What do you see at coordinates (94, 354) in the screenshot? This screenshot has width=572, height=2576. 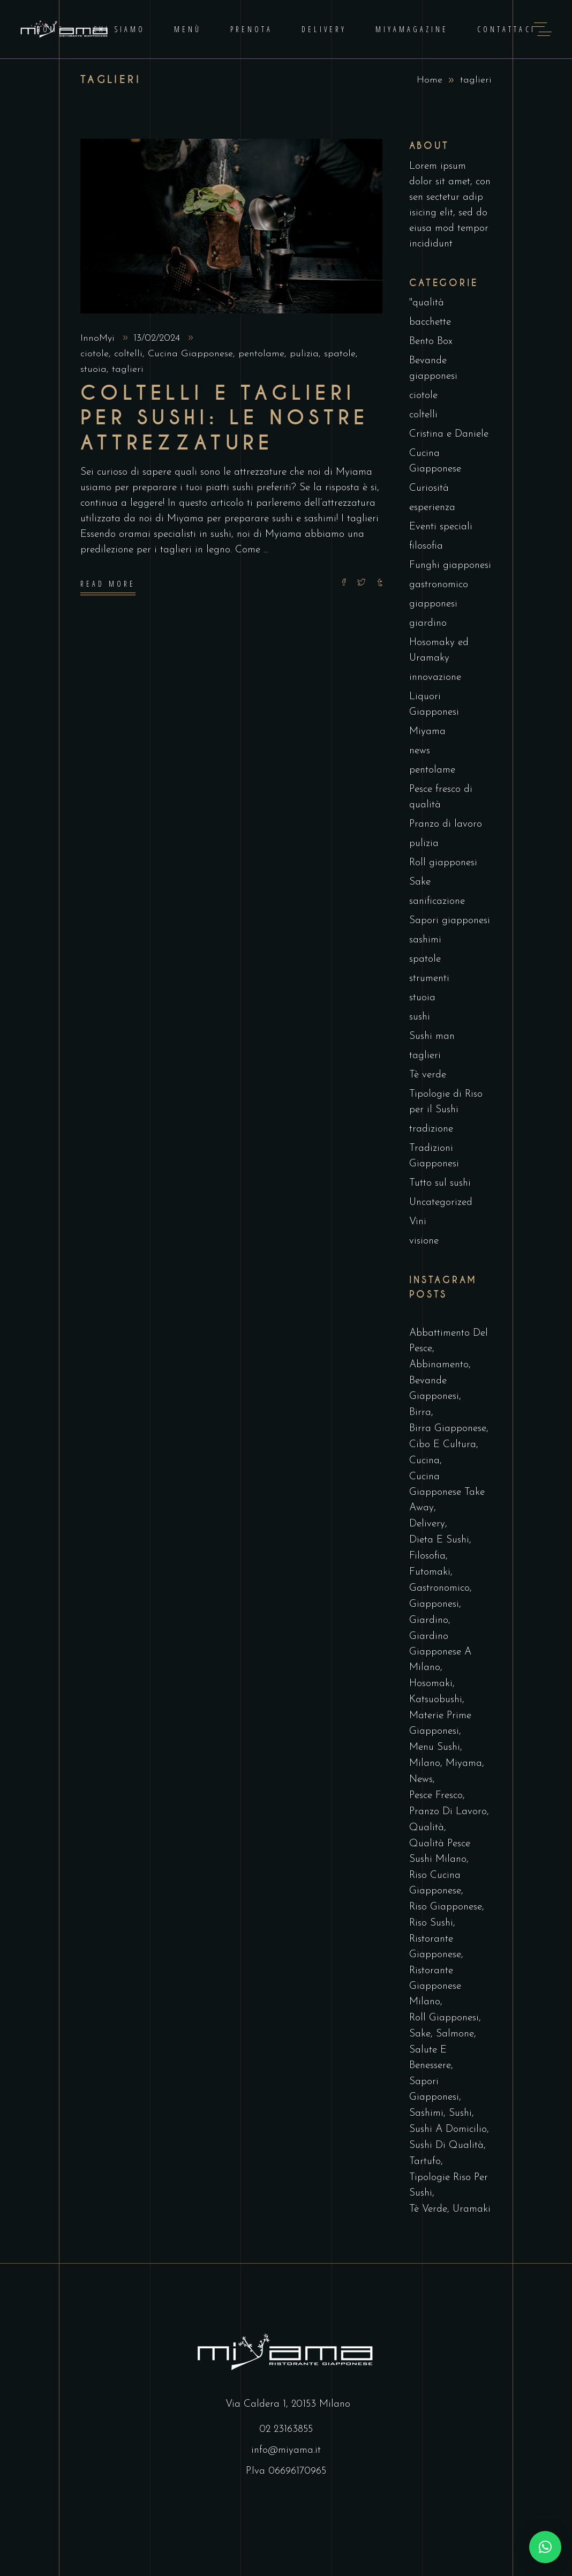 I see `ciotole` at bounding box center [94, 354].